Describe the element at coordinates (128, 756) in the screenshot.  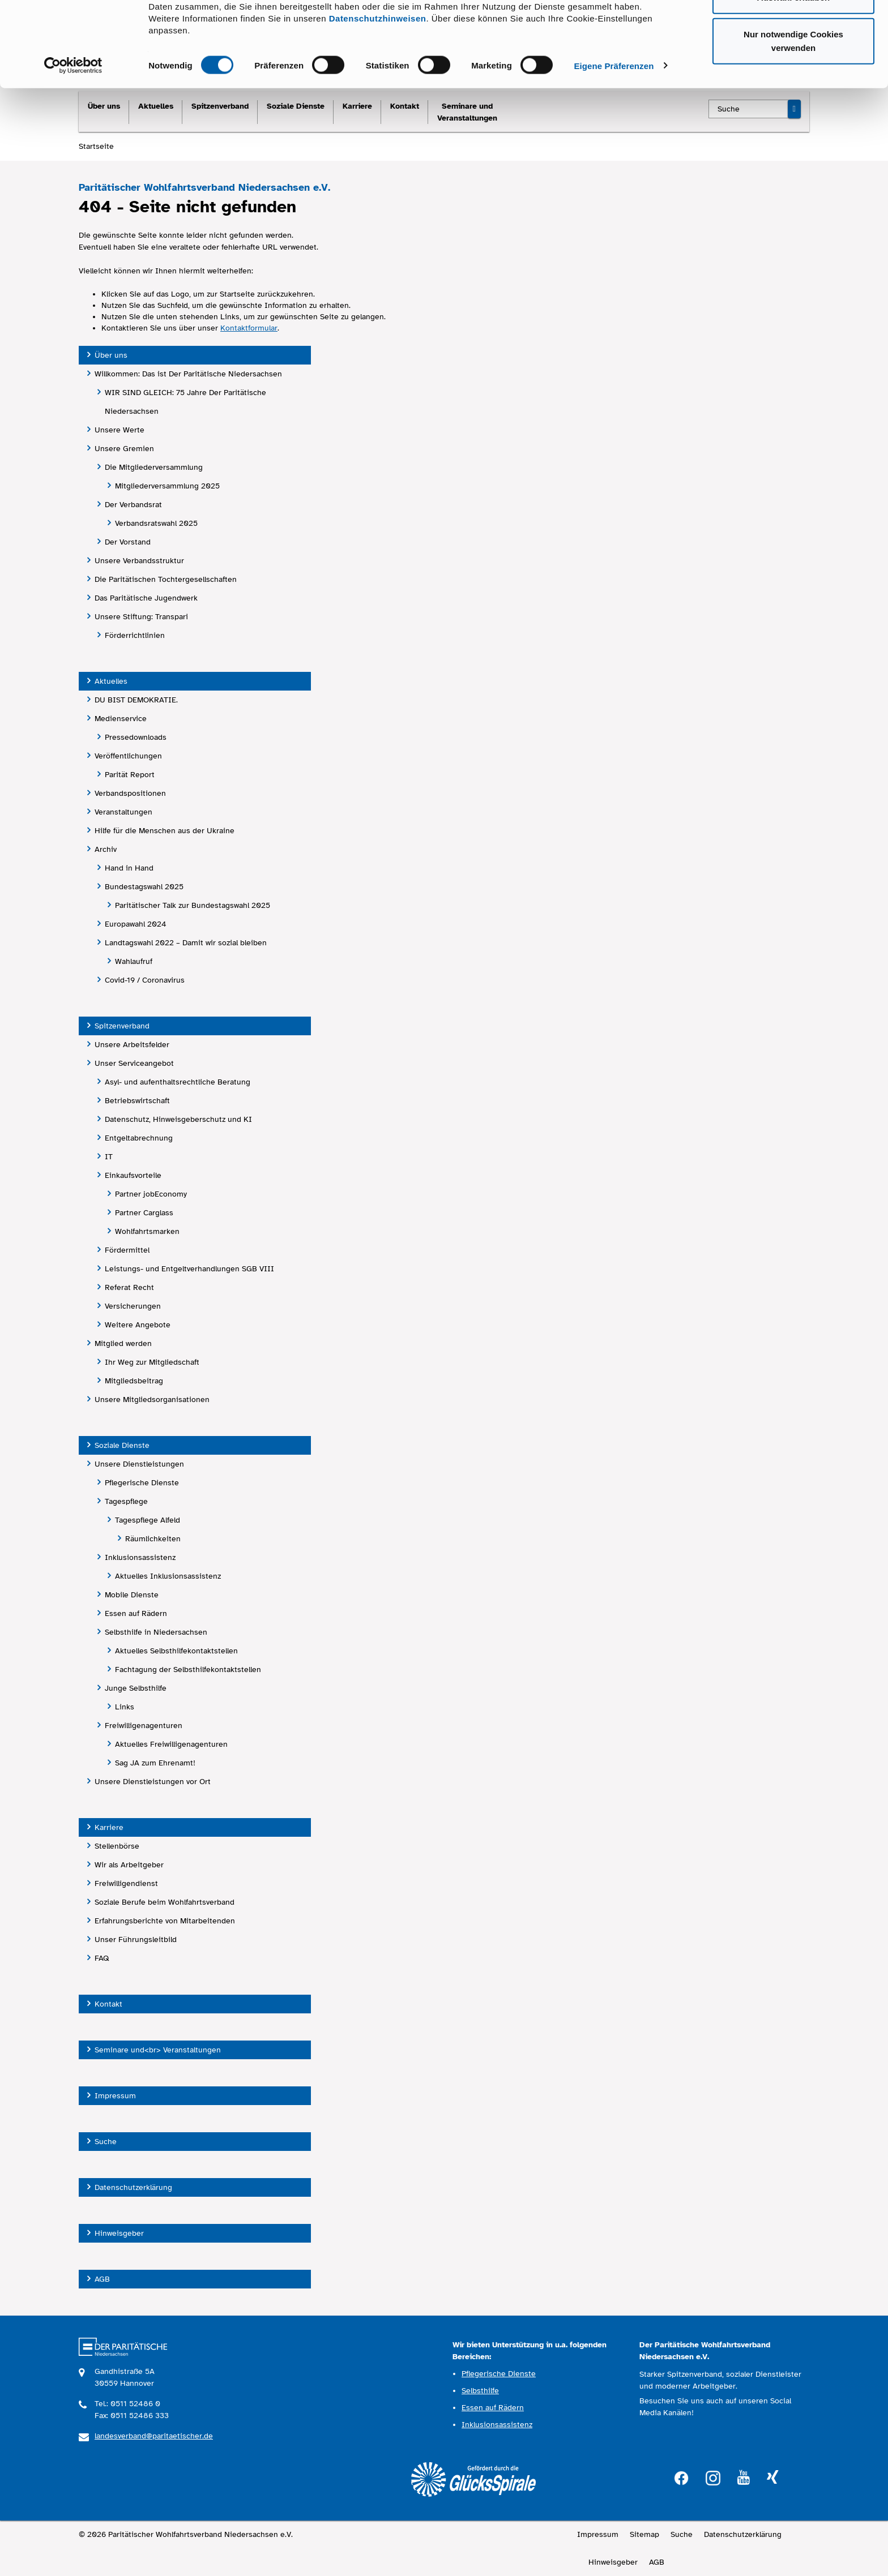
I see `Veröffentlichungen` at that location.